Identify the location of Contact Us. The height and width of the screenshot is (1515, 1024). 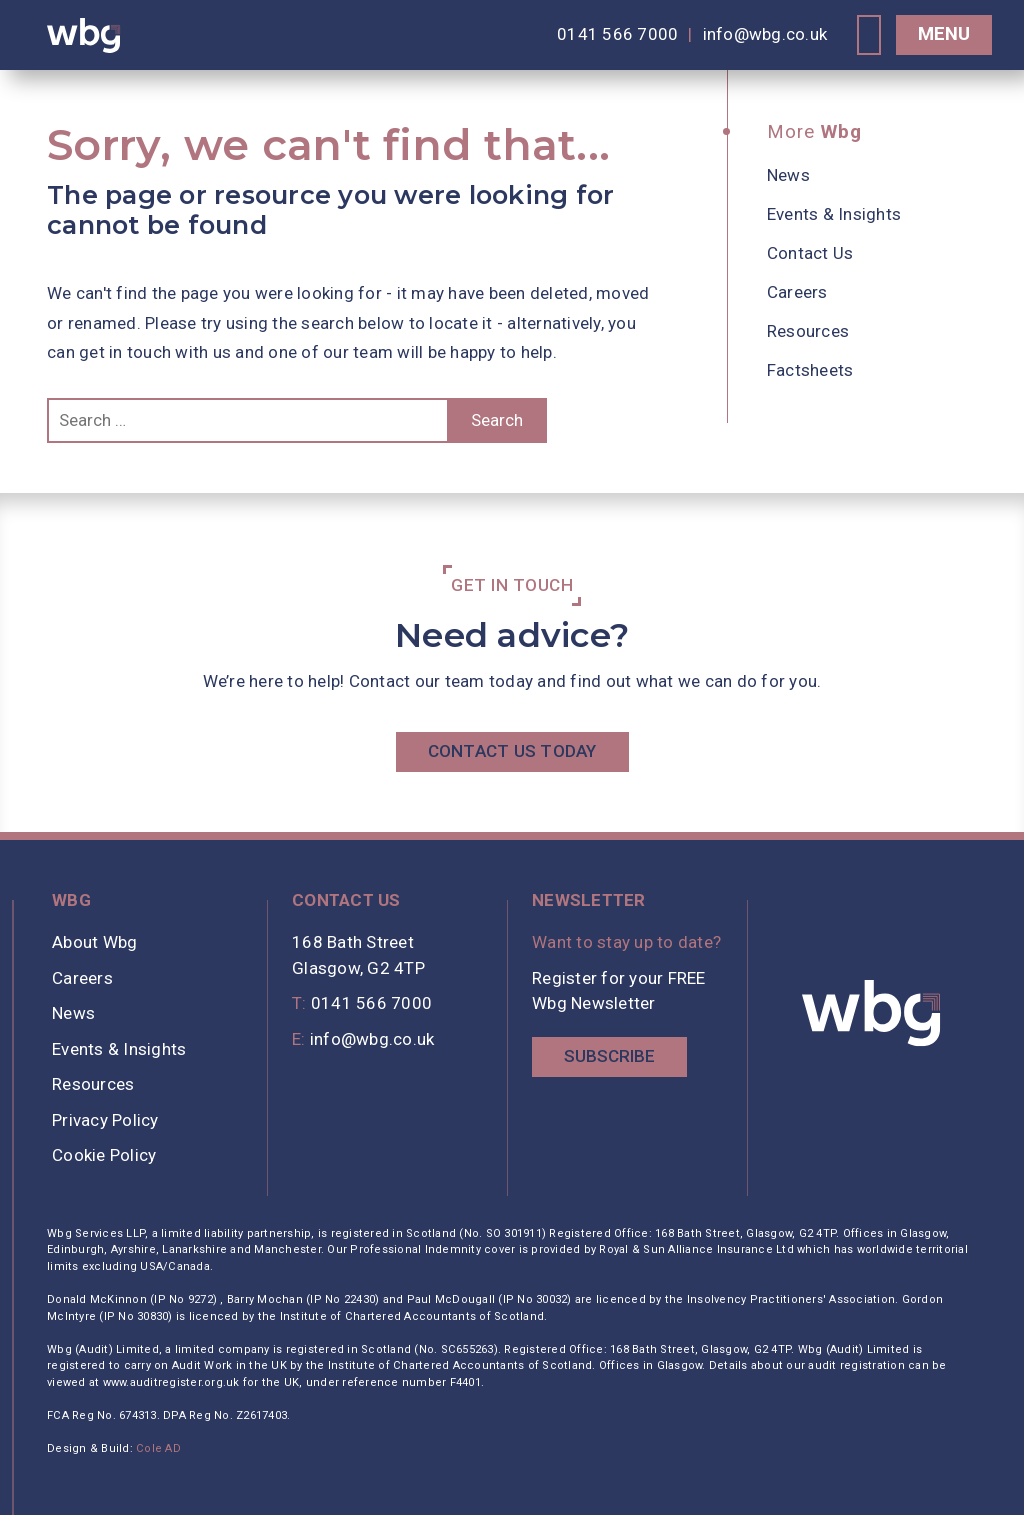
(810, 253).